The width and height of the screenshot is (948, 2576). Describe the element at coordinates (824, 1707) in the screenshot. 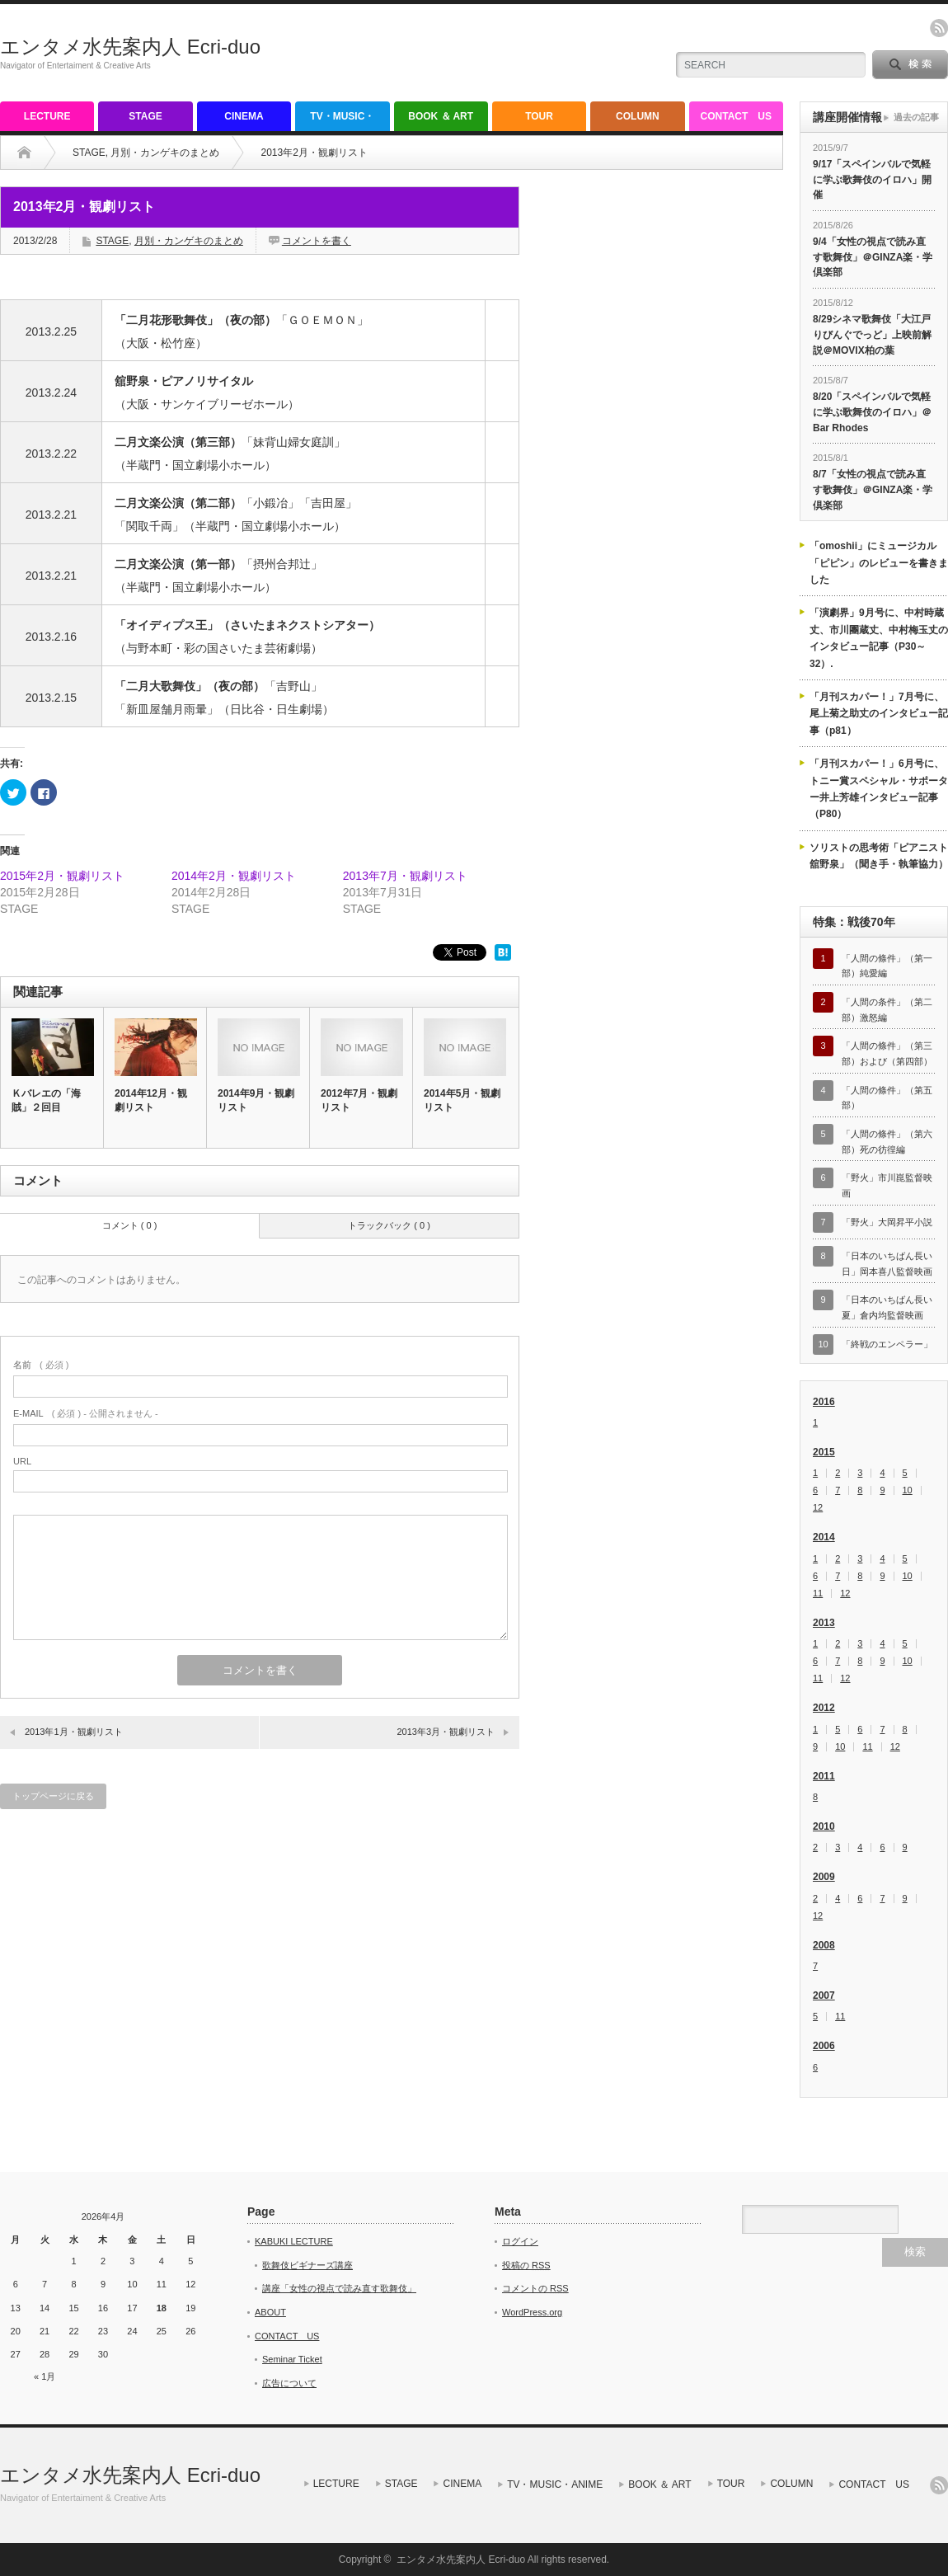

I see `2012` at that location.